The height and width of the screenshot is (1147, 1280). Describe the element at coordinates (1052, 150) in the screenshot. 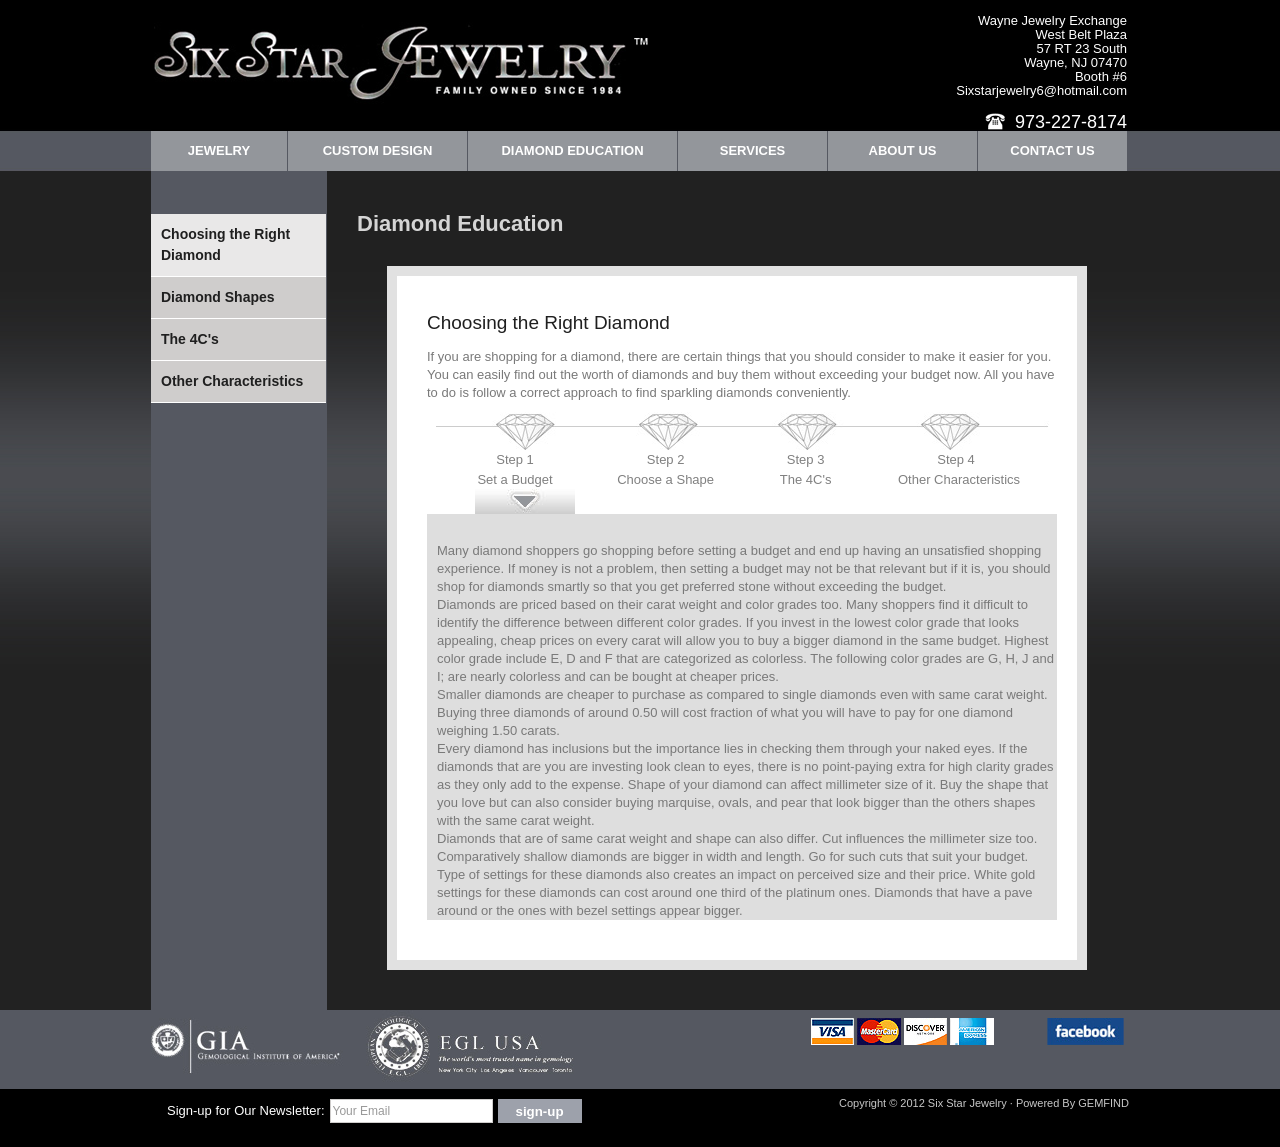

I see `Contact Us` at that location.